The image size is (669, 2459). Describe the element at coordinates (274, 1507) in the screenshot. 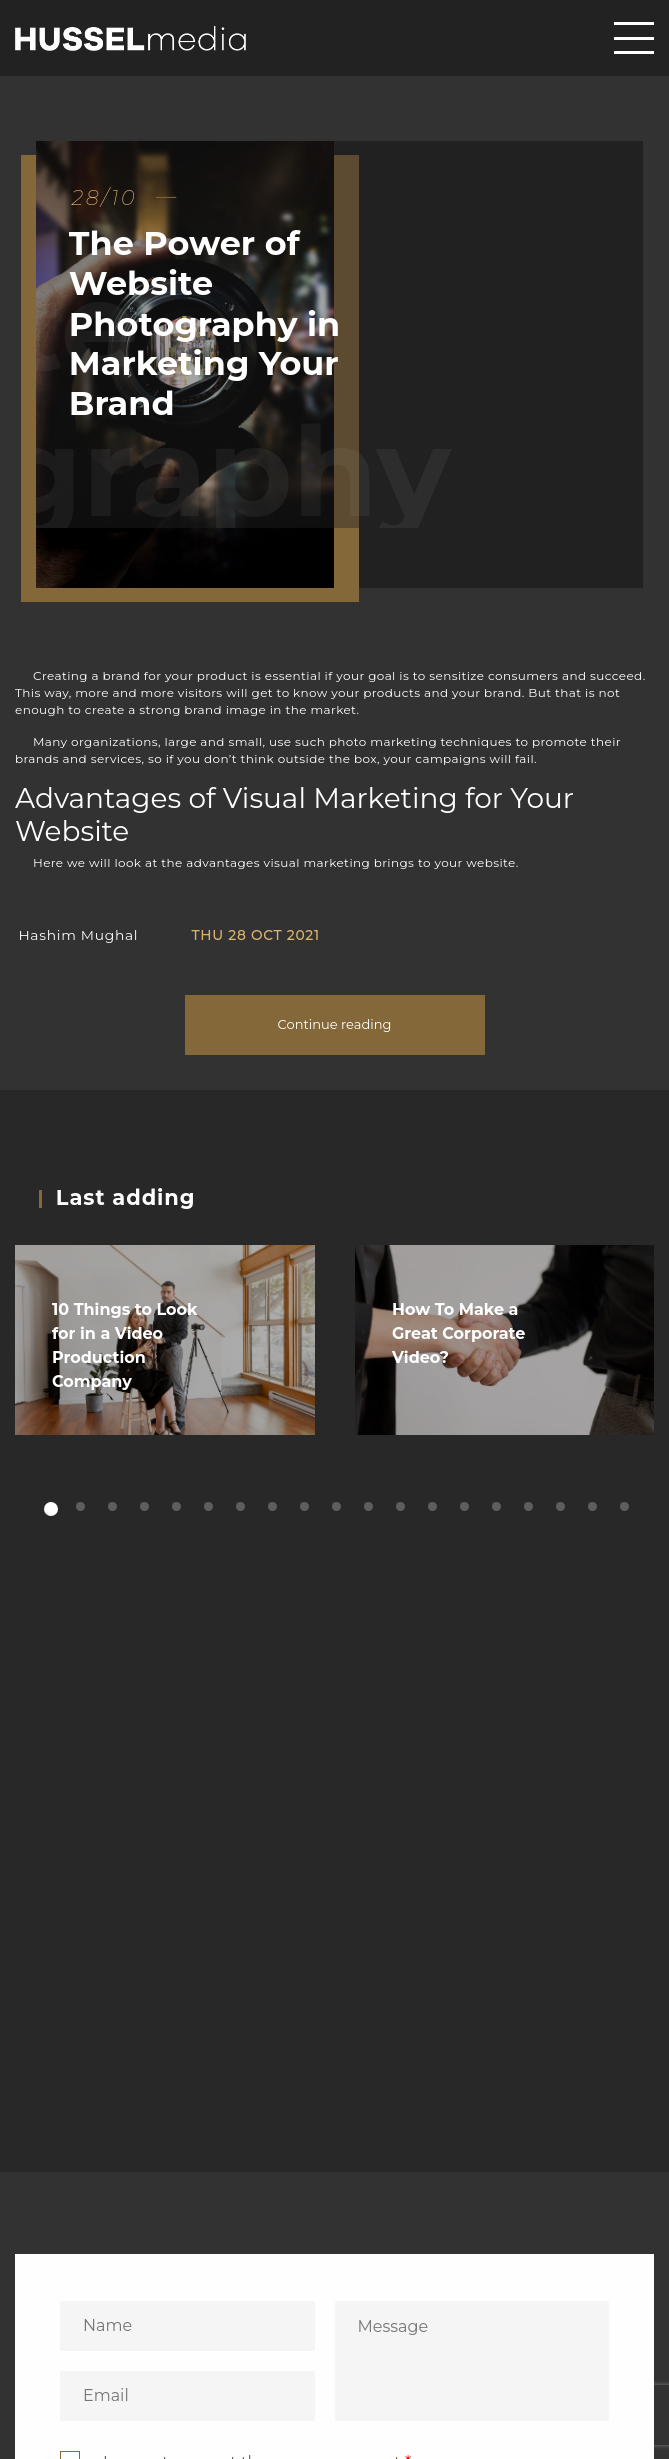

I see `8 [tab]` at that location.